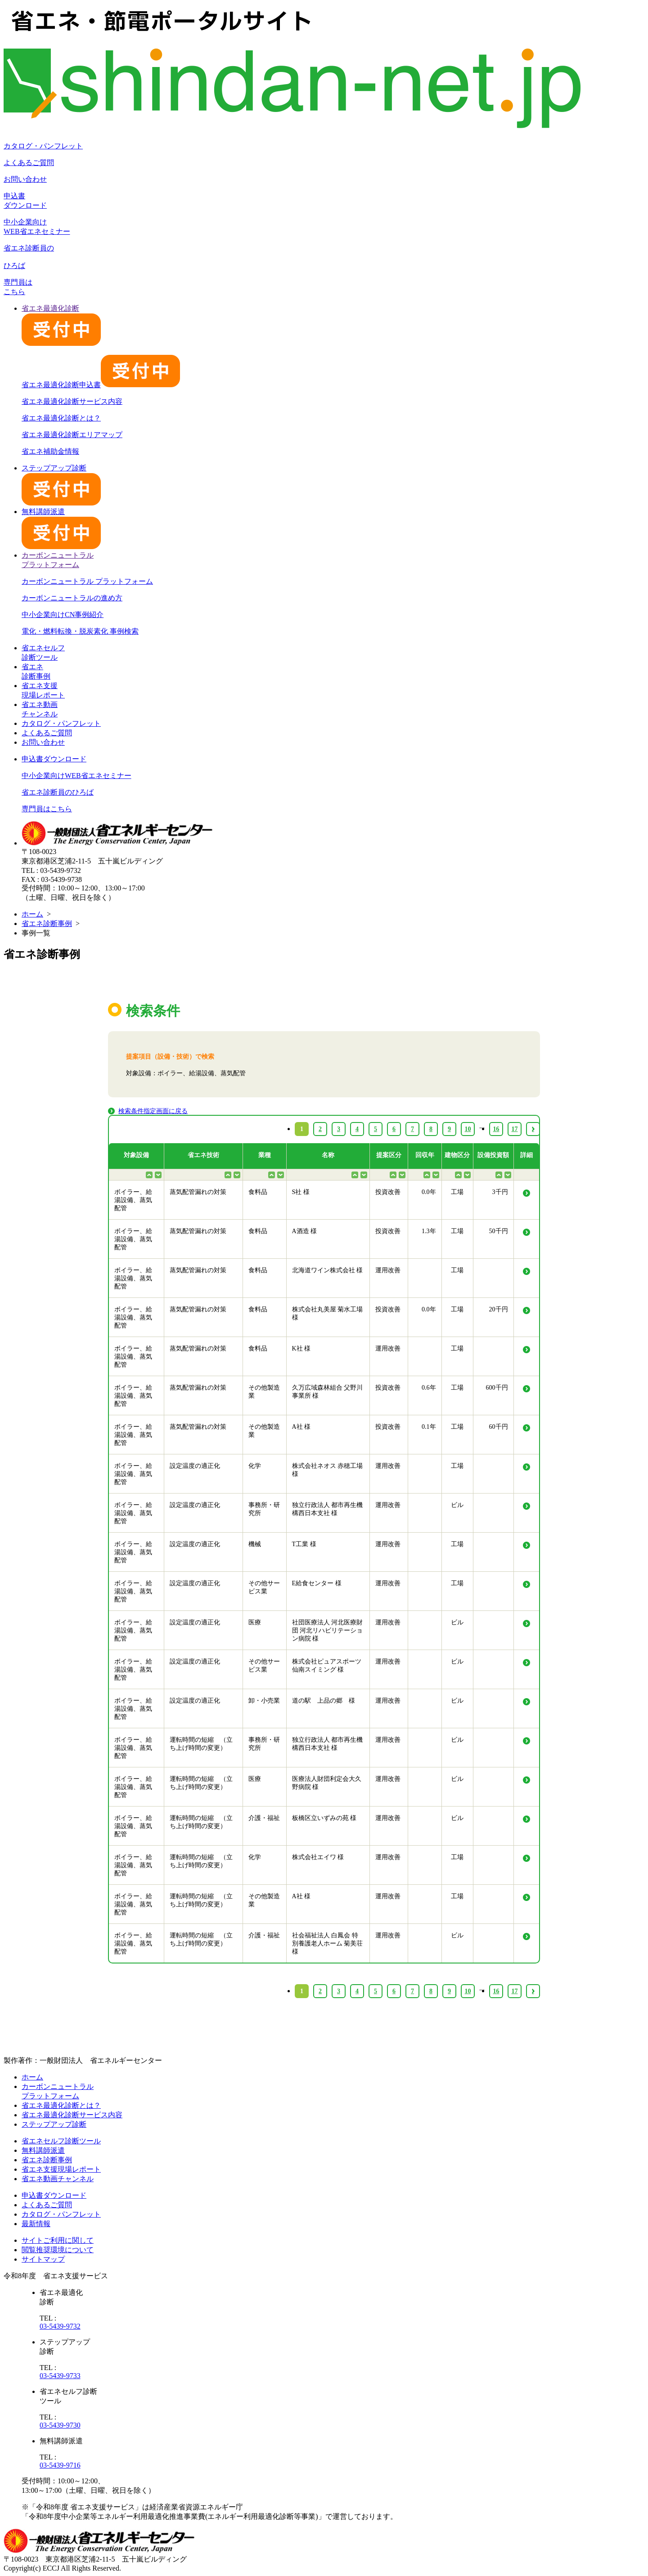 This screenshot has width=648, height=2576. I want to click on 検索条件指定画面に戻る, so click(153, 1111).